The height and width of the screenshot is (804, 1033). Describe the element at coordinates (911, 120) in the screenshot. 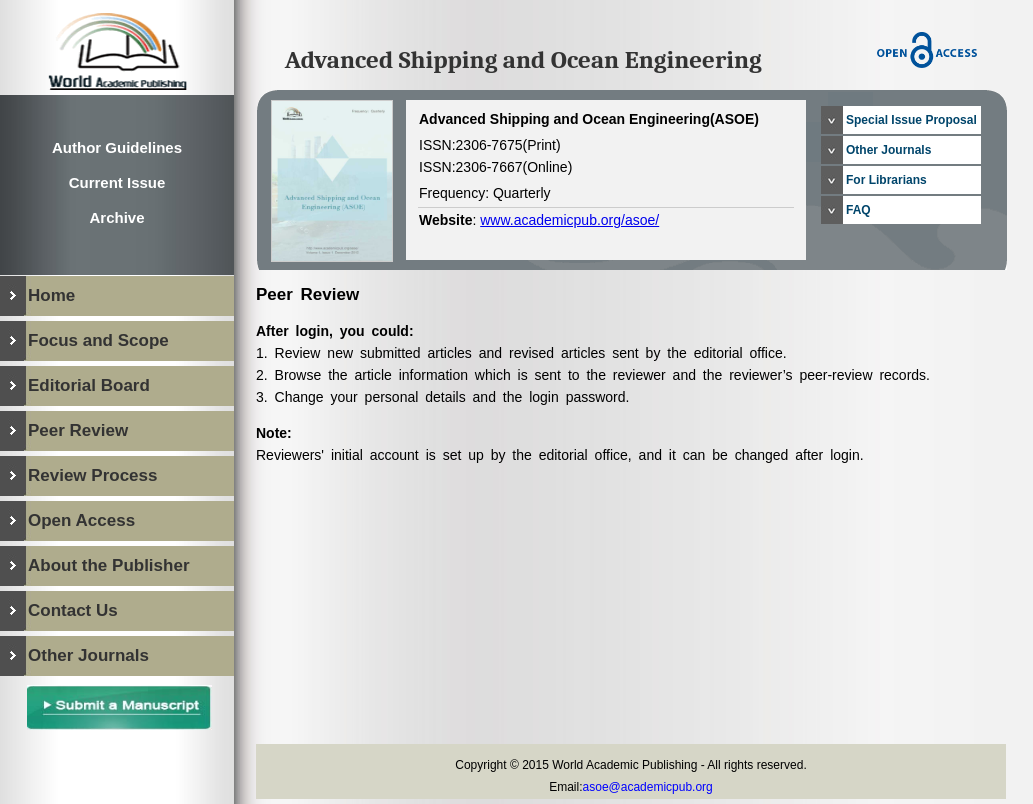

I see `Special Issue Proposal` at that location.